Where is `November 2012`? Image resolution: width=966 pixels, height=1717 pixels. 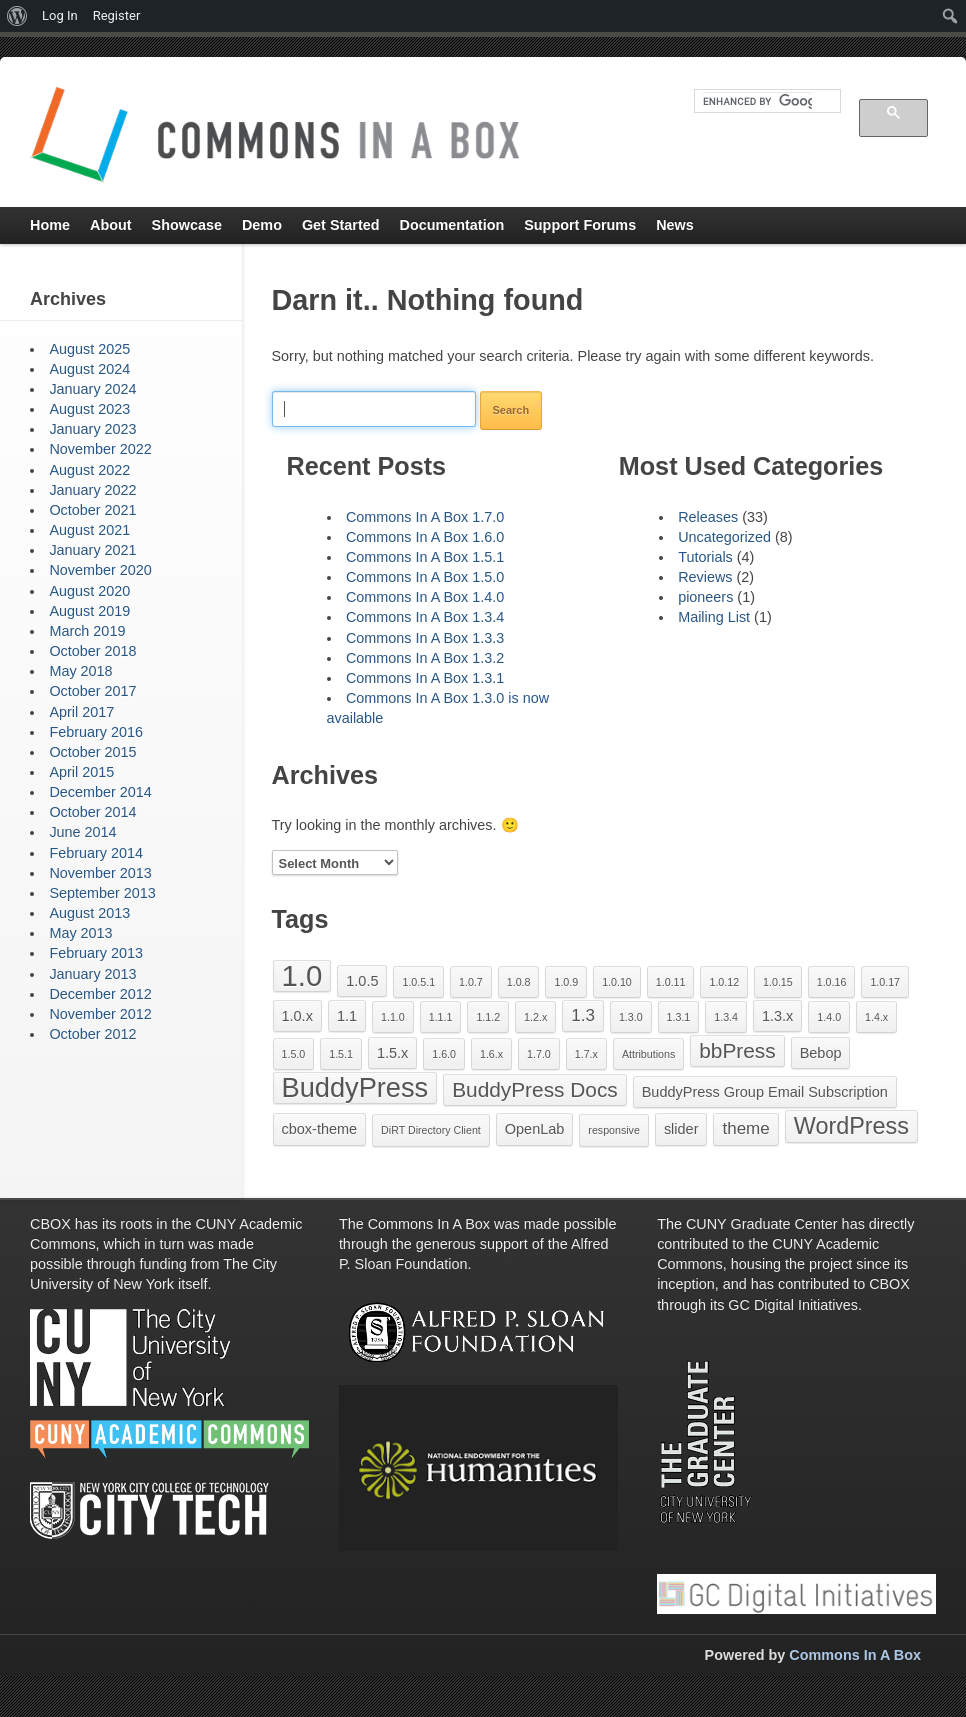
November 2012 is located at coordinates (100, 1014).